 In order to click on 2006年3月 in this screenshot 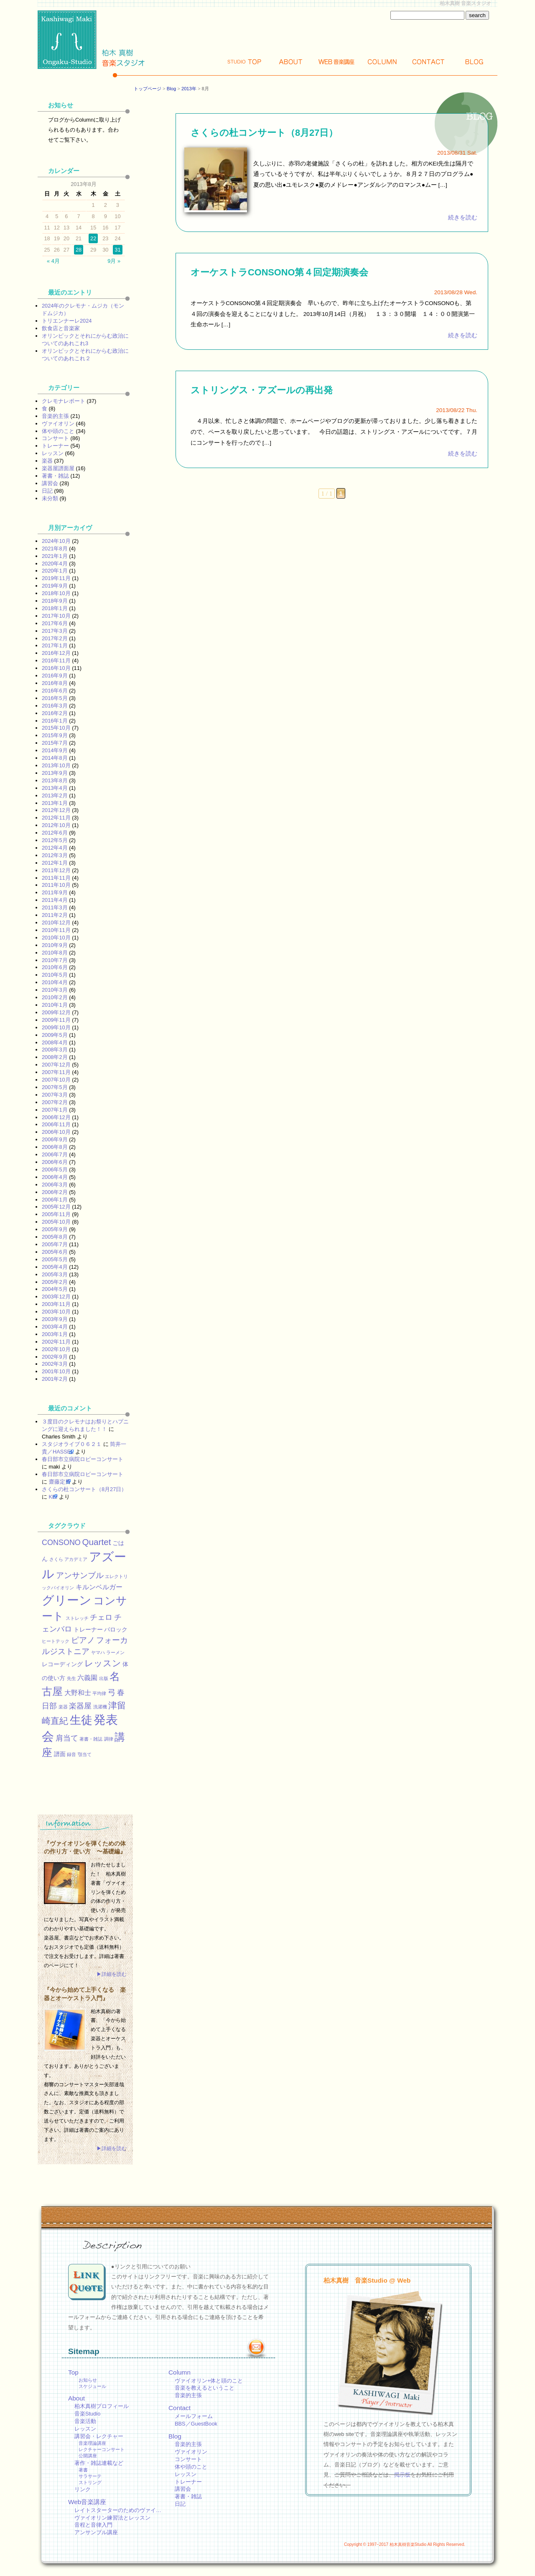, I will do `click(55, 1184)`.